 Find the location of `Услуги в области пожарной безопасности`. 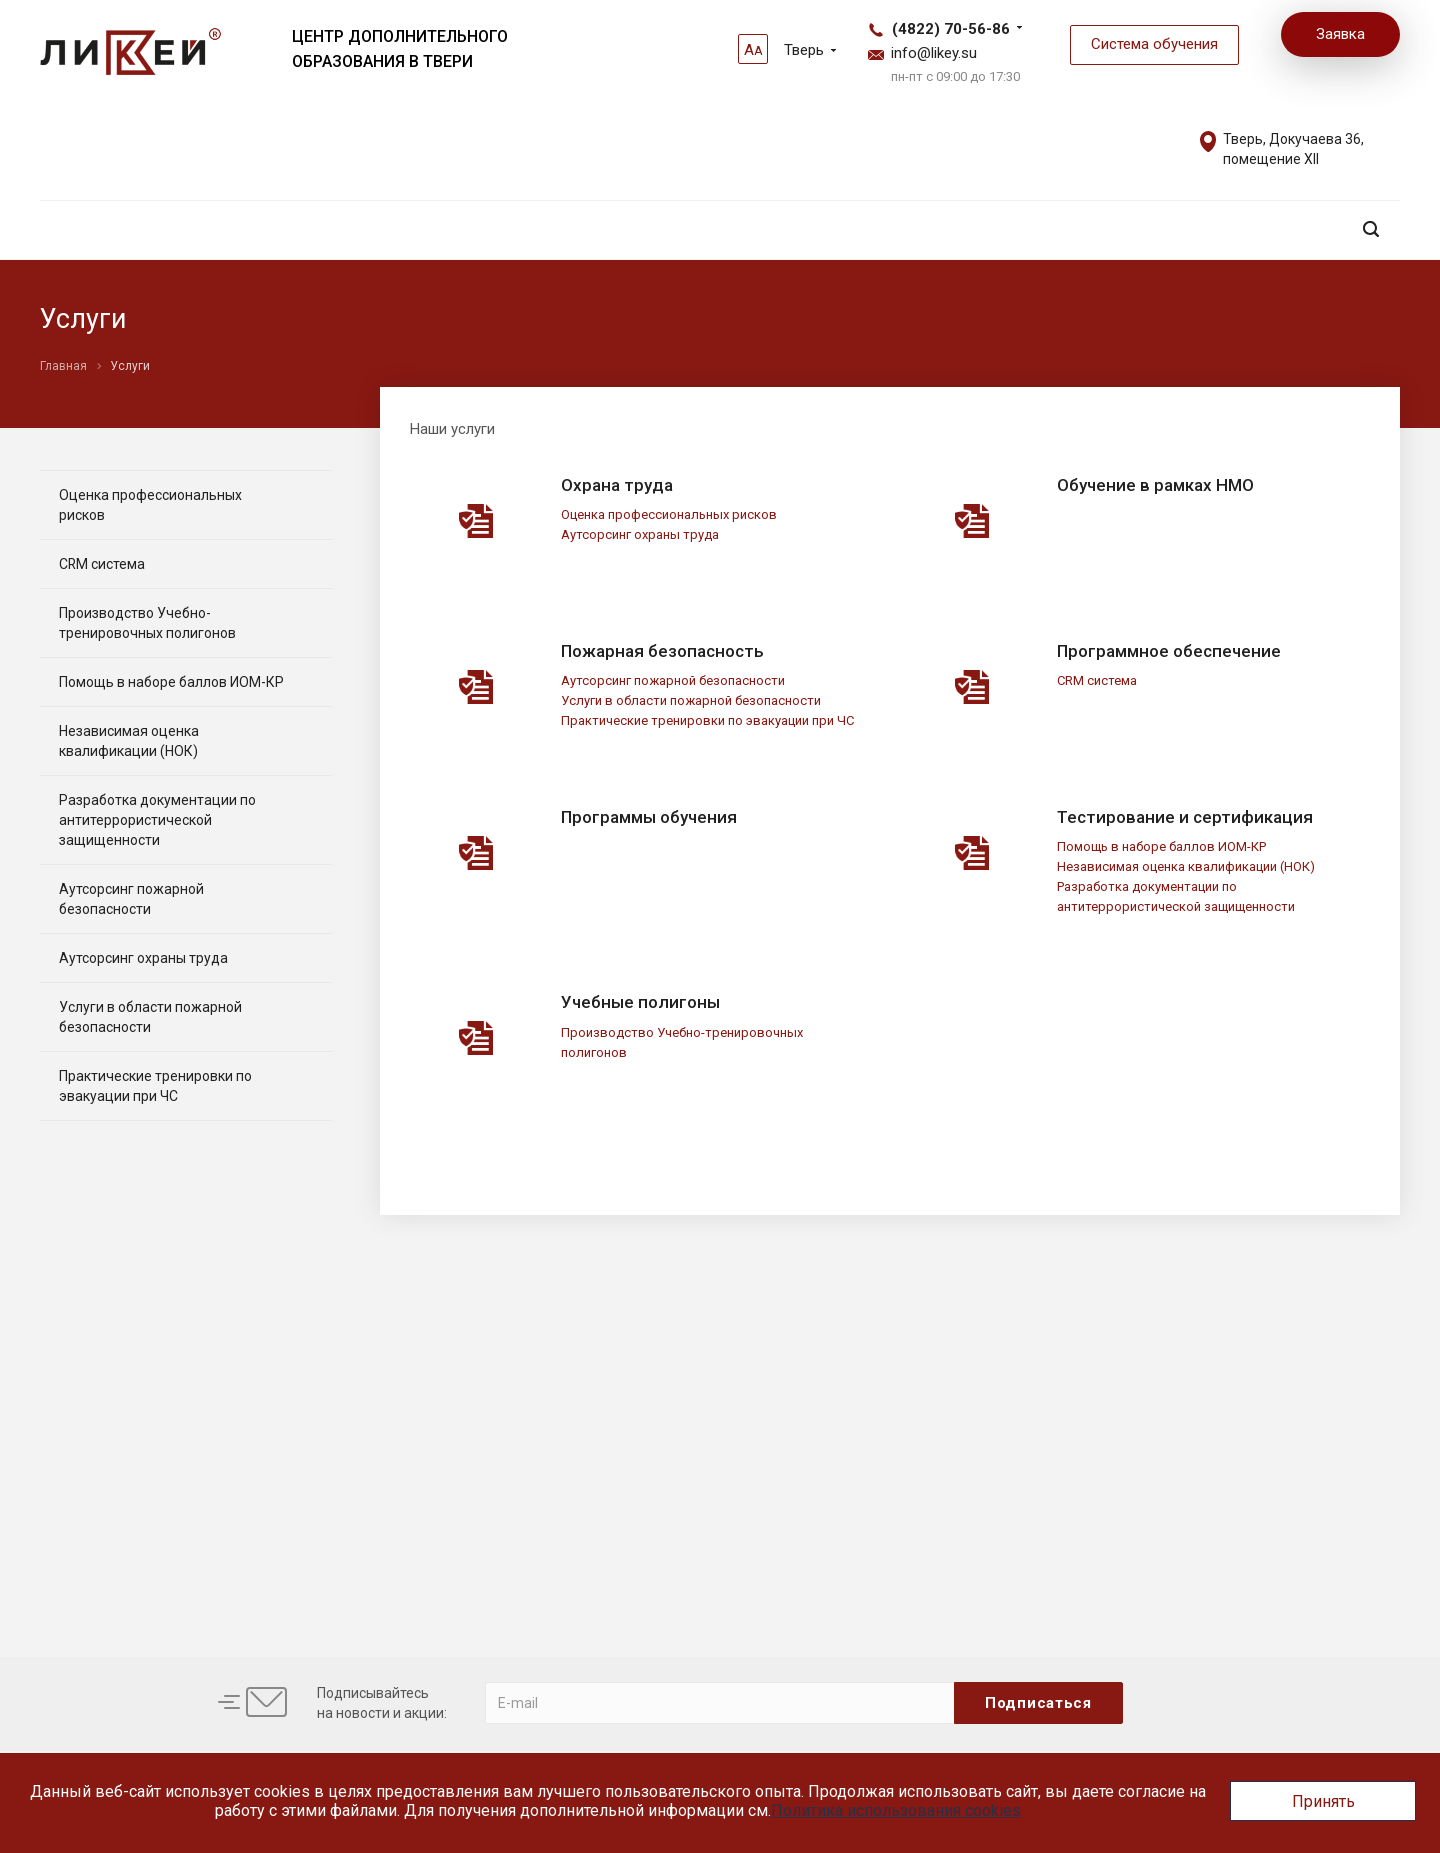

Услуги в области пожарной безопасности is located at coordinates (691, 700).